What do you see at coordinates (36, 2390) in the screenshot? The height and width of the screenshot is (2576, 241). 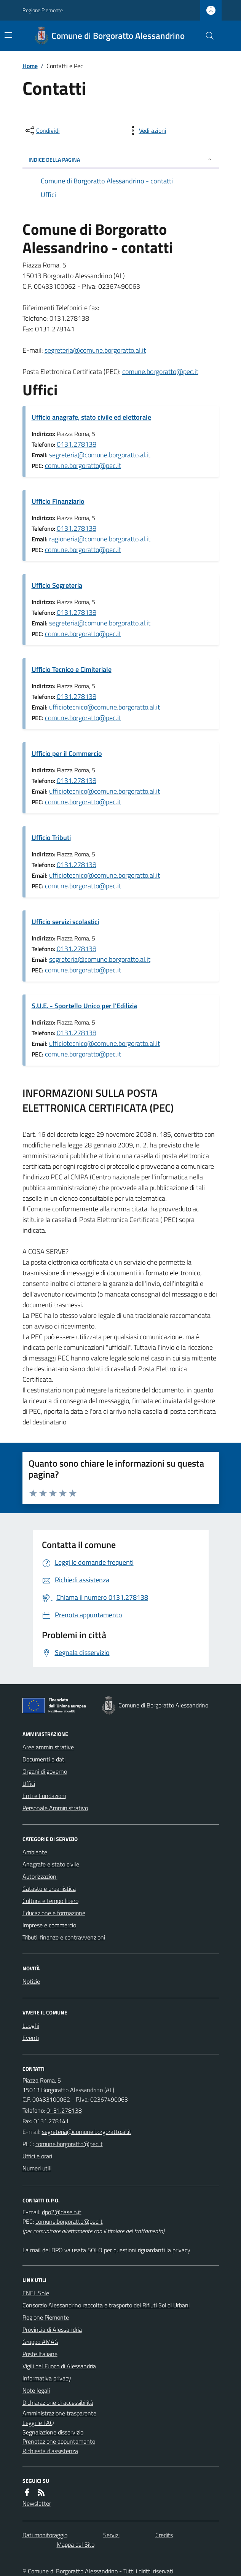 I see `Note legali` at bounding box center [36, 2390].